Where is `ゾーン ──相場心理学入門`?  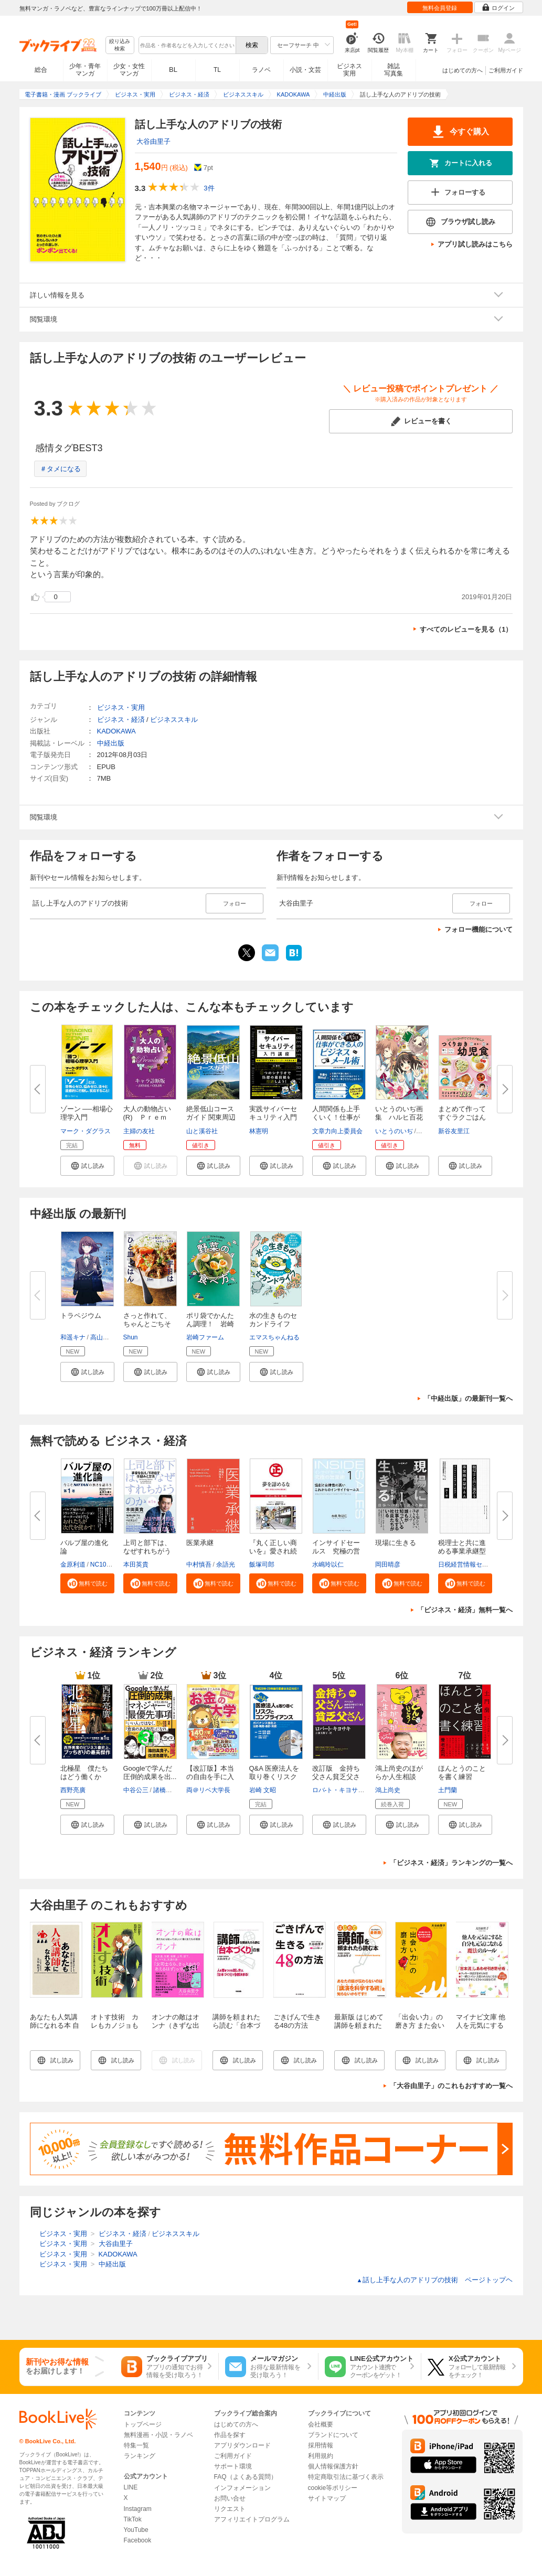
ゾーン ──相場心理学入門 is located at coordinates (86, 1113).